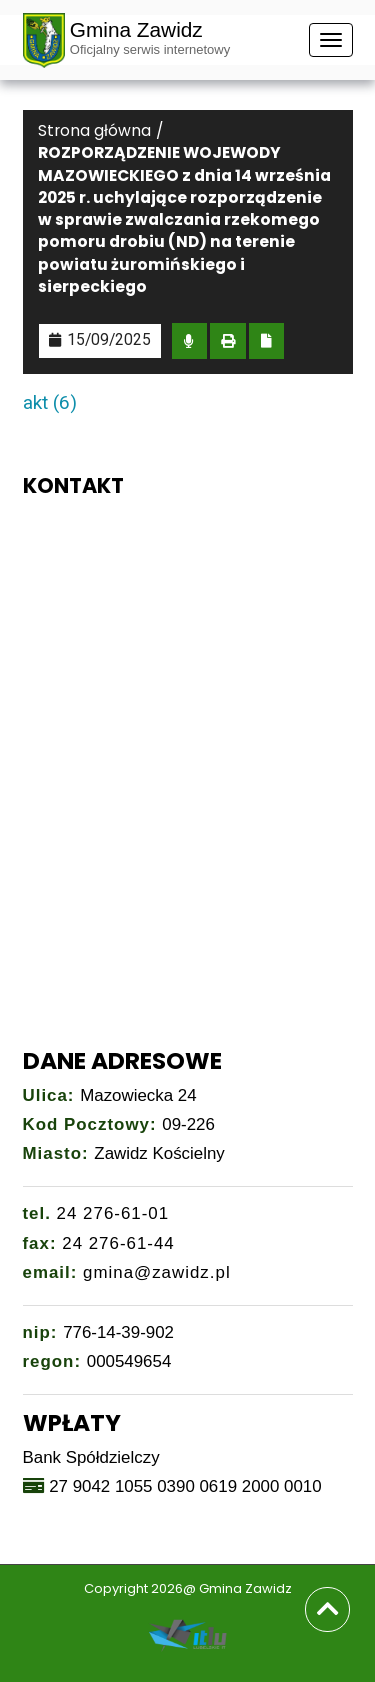 This screenshot has height=1682, width=375. Describe the element at coordinates (157, 1272) in the screenshot. I see `gmina@zawidz.pl` at that location.